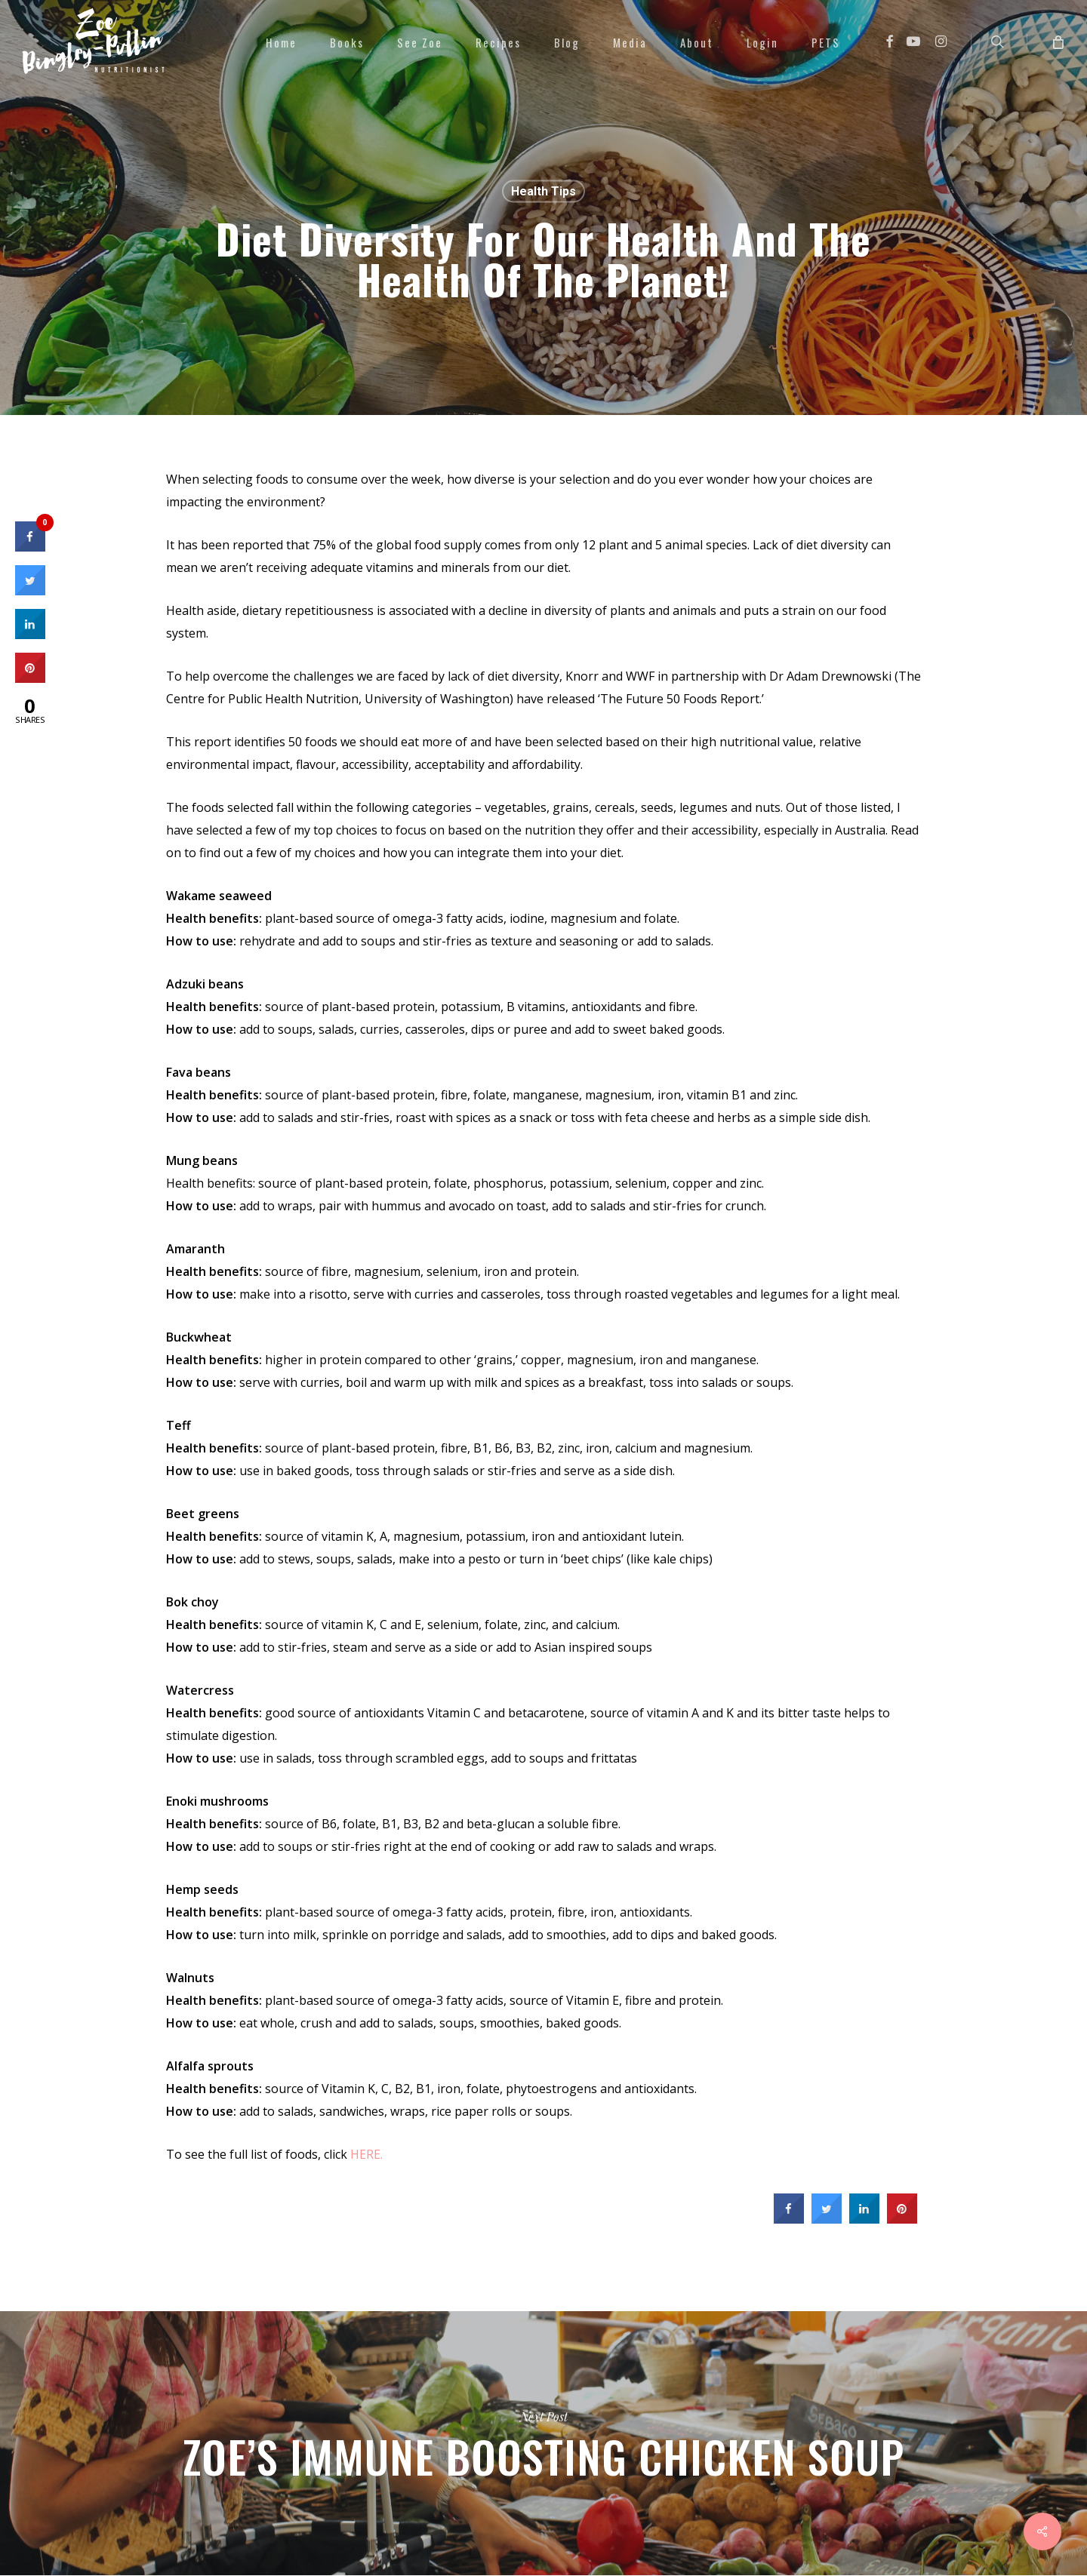 The width and height of the screenshot is (1087, 2576). Describe the element at coordinates (366, 2154) in the screenshot. I see `HERE.` at that location.